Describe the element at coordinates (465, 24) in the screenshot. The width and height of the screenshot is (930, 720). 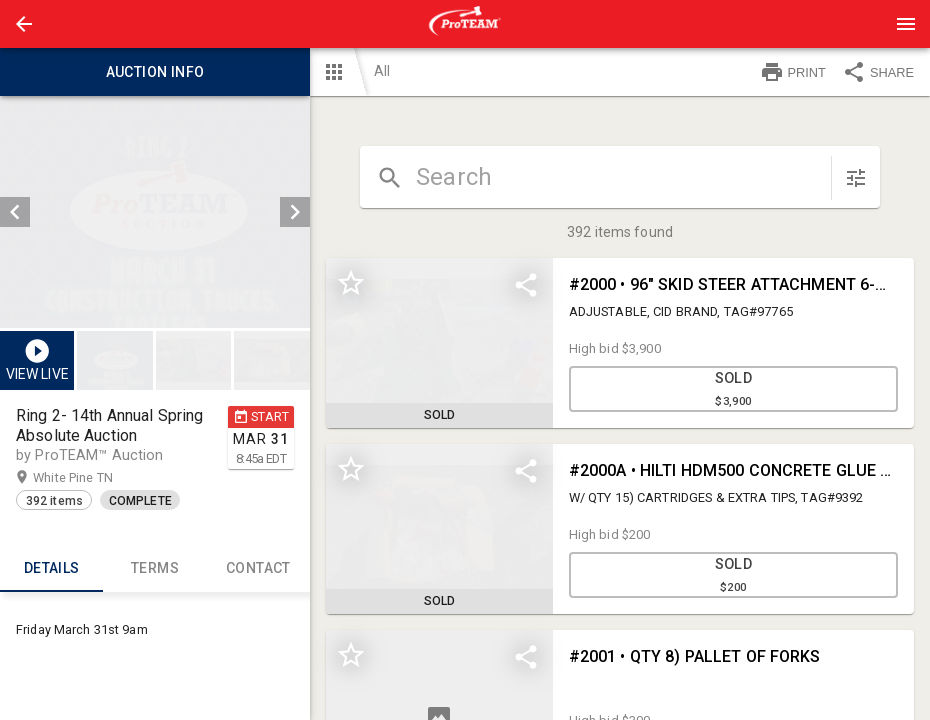
I see `[presentation]` at that location.